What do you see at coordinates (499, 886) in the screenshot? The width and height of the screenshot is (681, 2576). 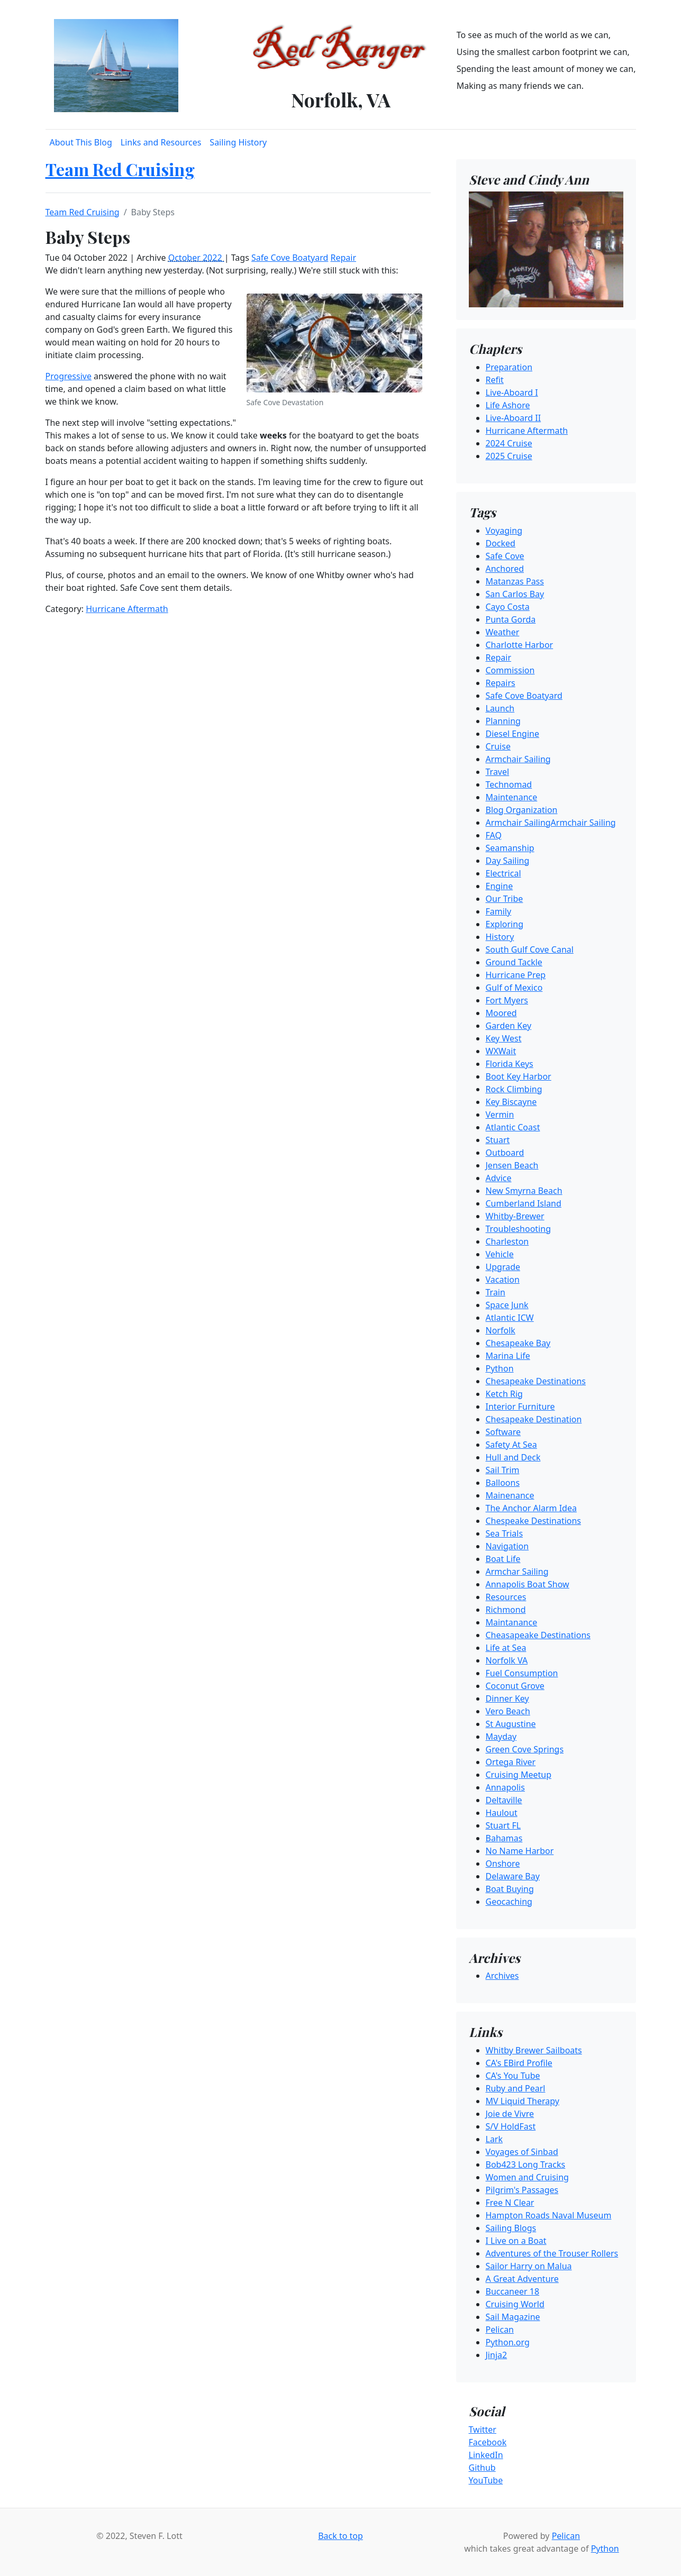 I see `Engine` at bounding box center [499, 886].